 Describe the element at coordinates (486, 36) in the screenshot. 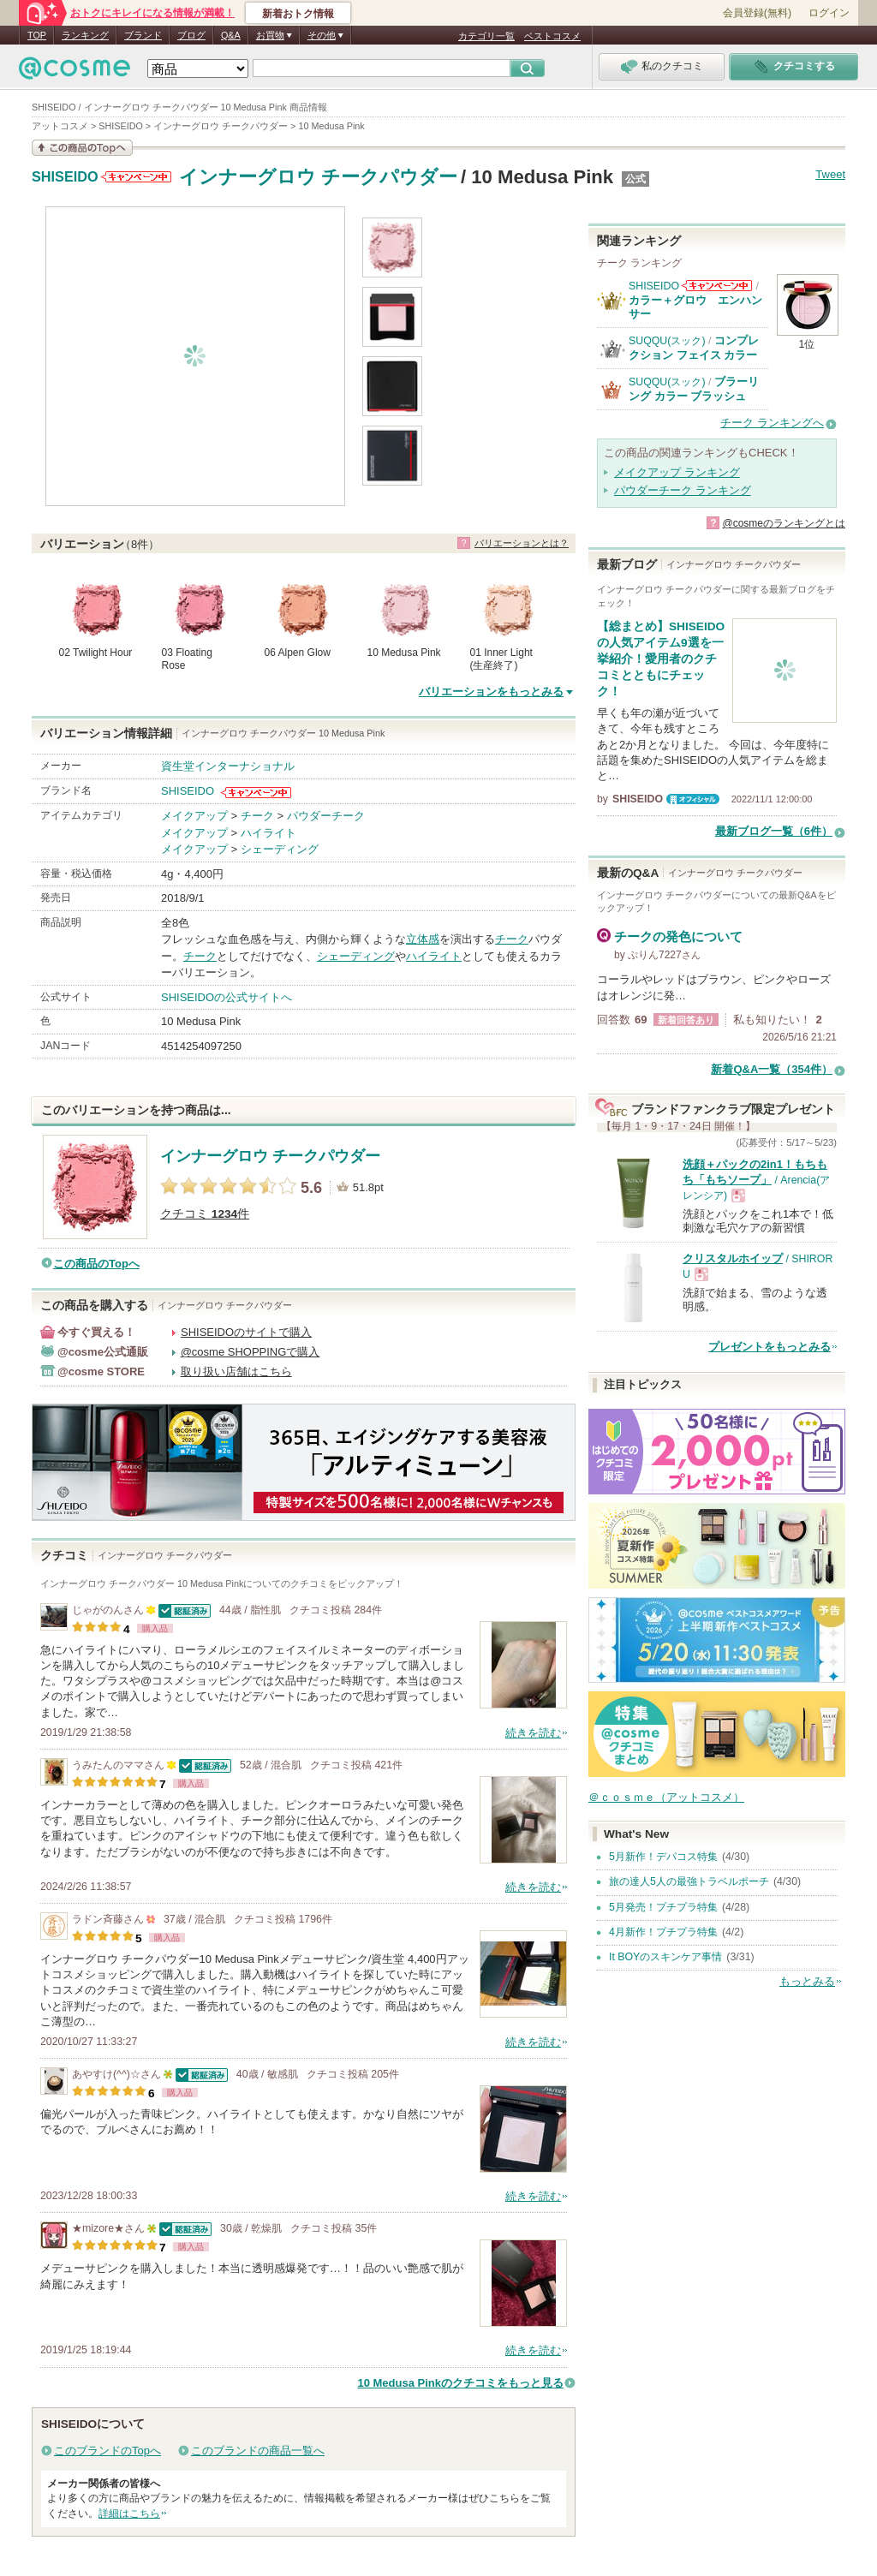

I see `カテゴリ一覧` at that location.